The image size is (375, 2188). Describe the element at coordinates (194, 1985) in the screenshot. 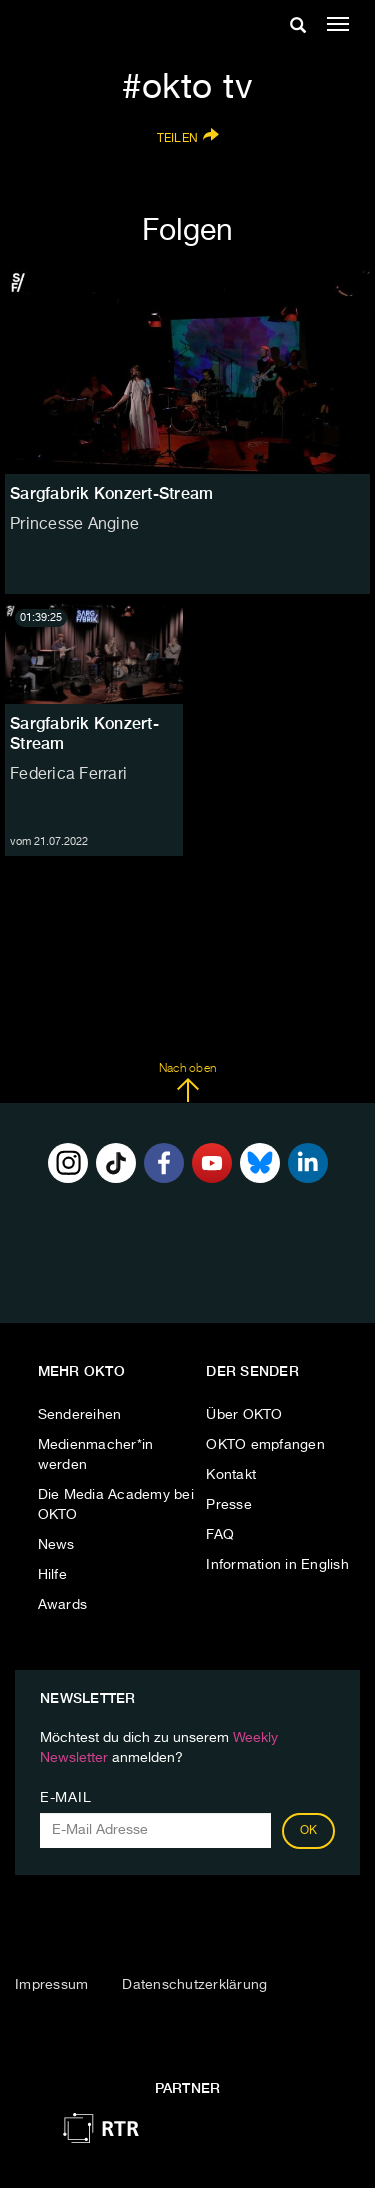

I see `Datenschutzerklärung` at that location.